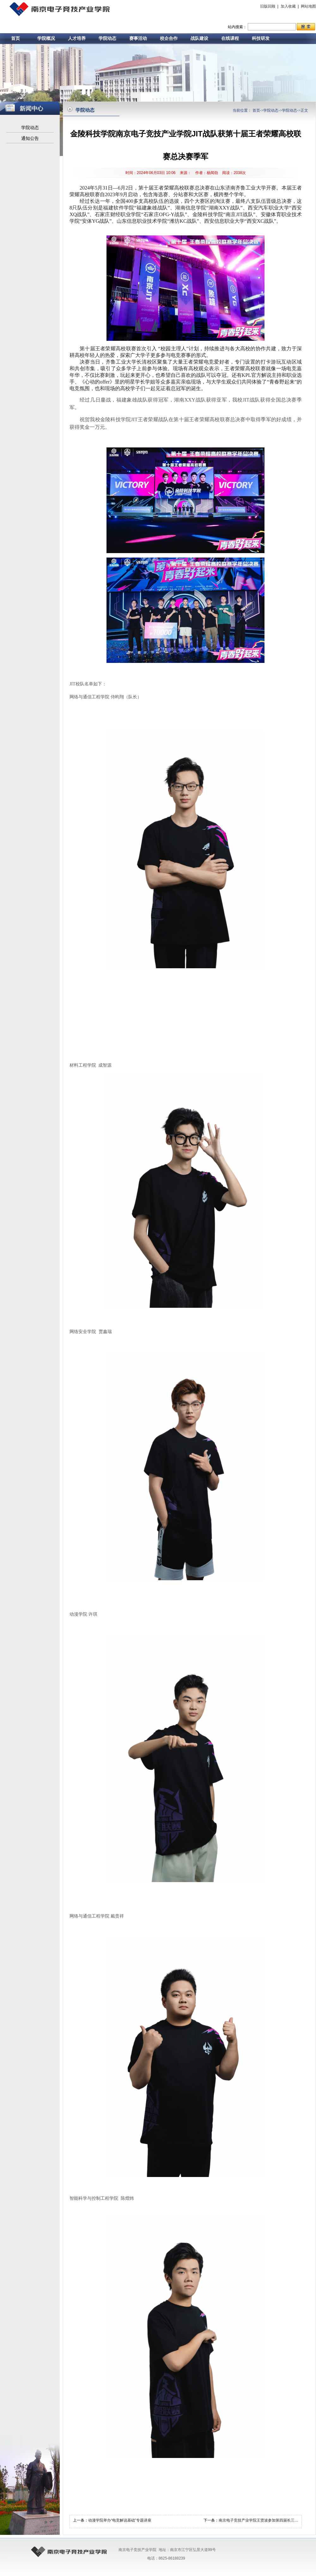  What do you see at coordinates (230, 38) in the screenshot?
I see `在线课程` at bounding box center [230, 38].